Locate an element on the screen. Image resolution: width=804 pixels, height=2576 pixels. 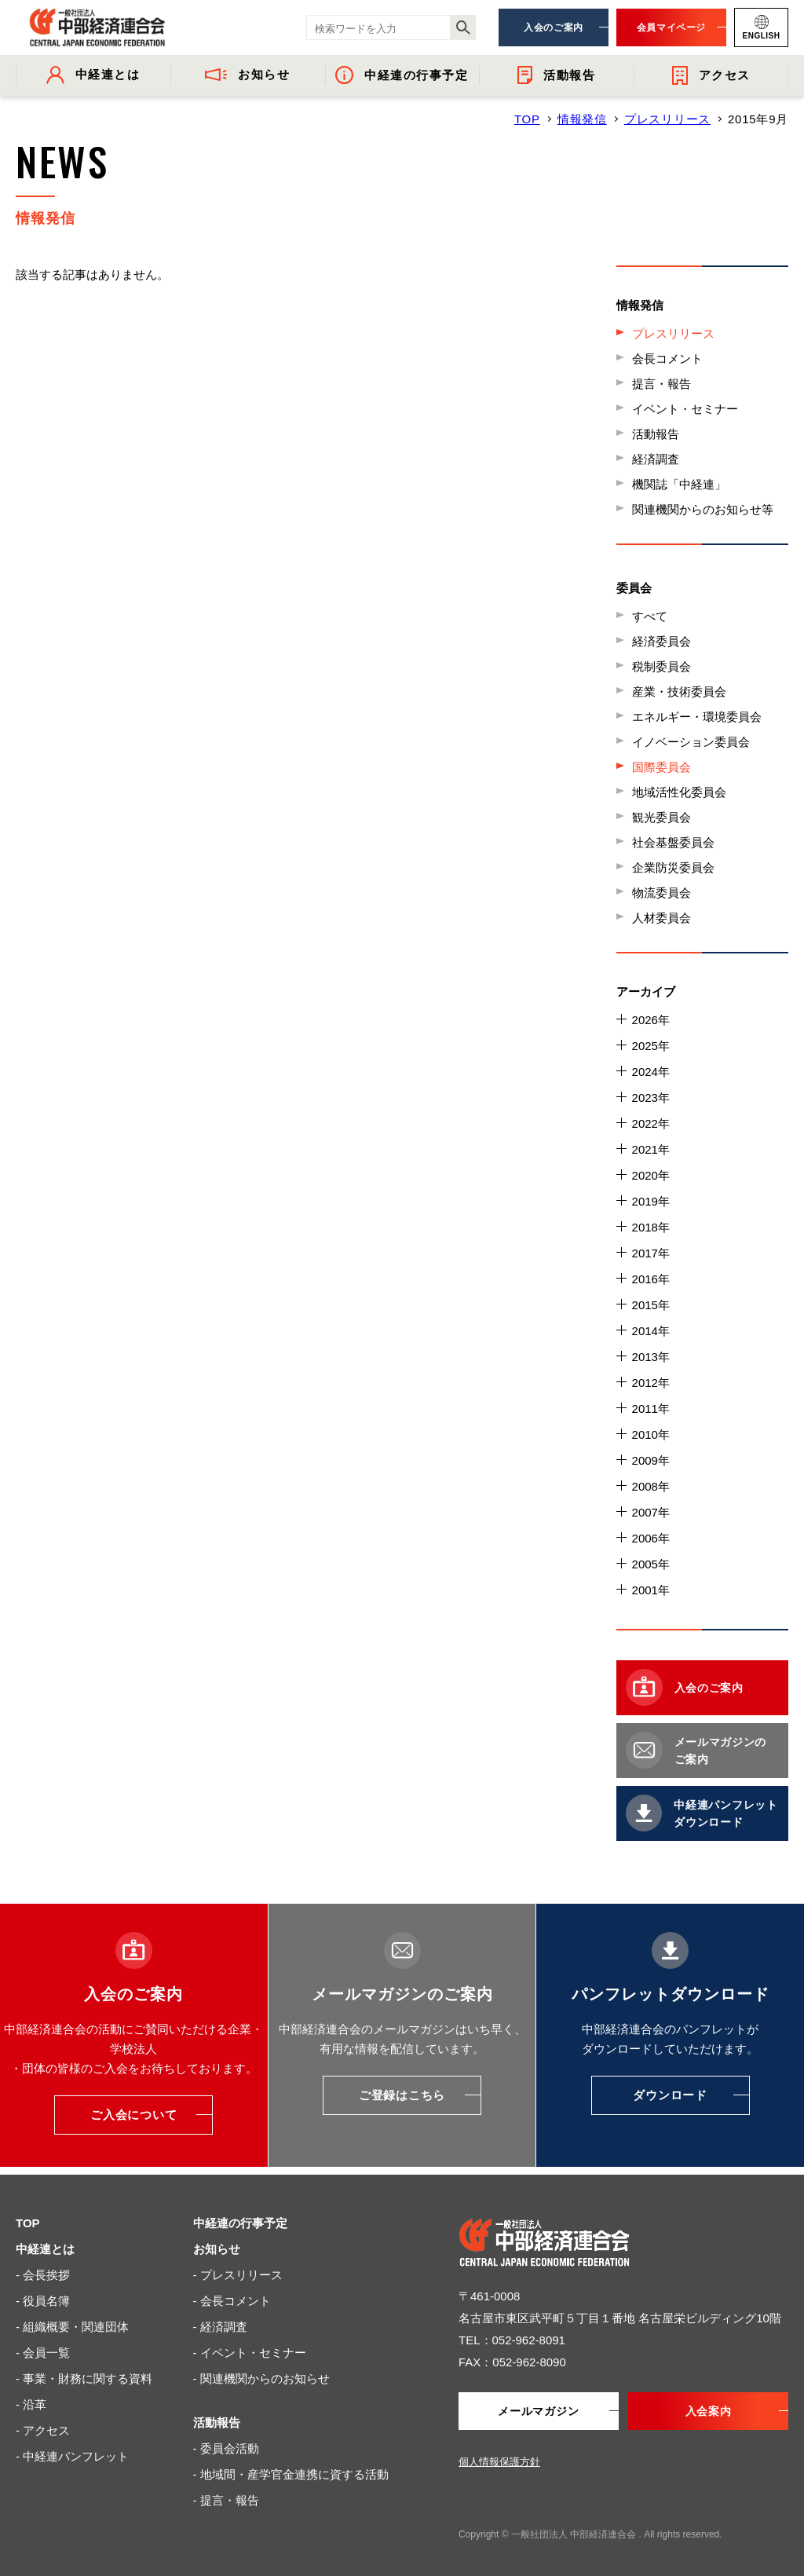
2010年 is located at coordinates (651, 1434).